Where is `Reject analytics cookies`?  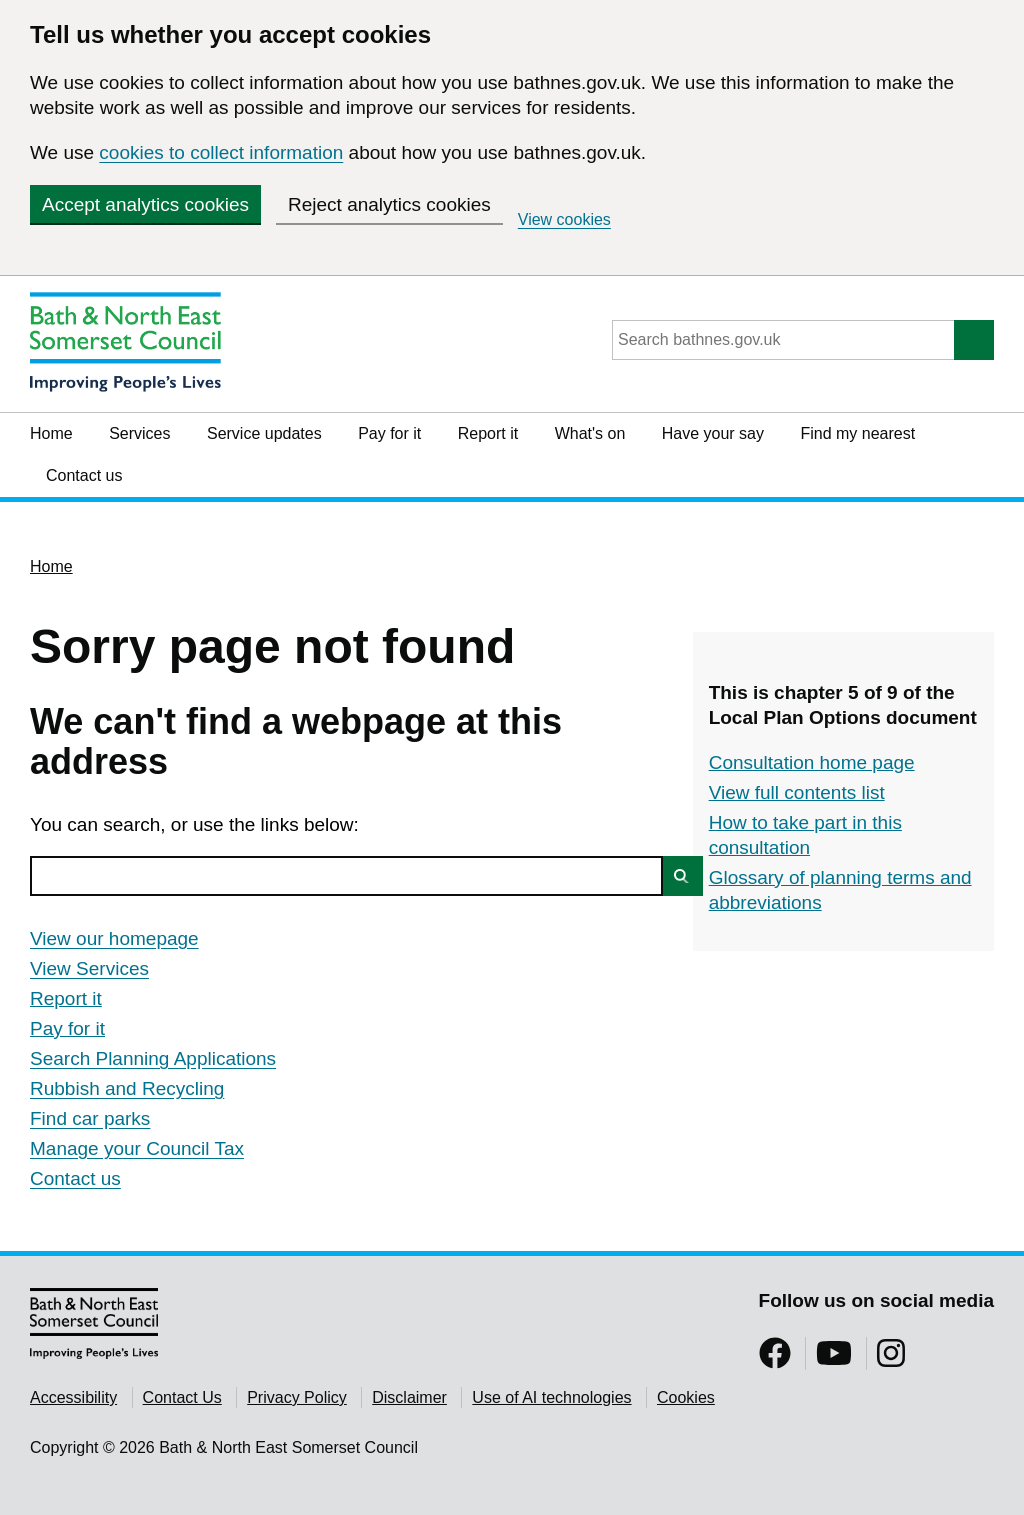 Reject analytics cookies is located at coordinates (389, 204).